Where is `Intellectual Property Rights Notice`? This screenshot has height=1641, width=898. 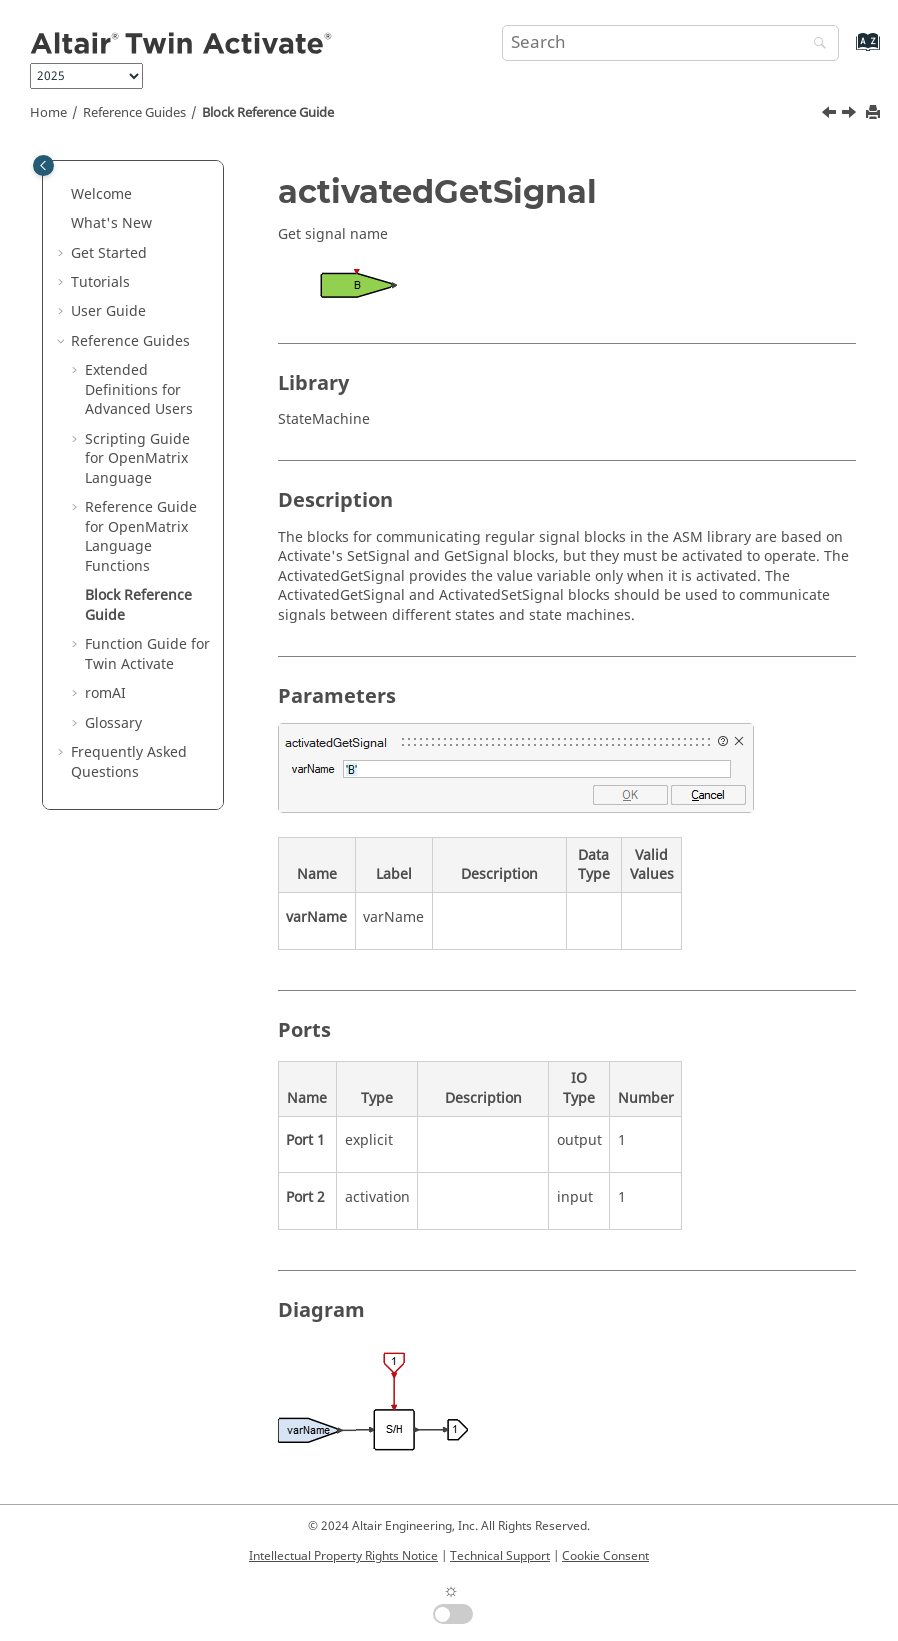 Intellectual Property Rights Notice is located at coordinates (343, 1556).